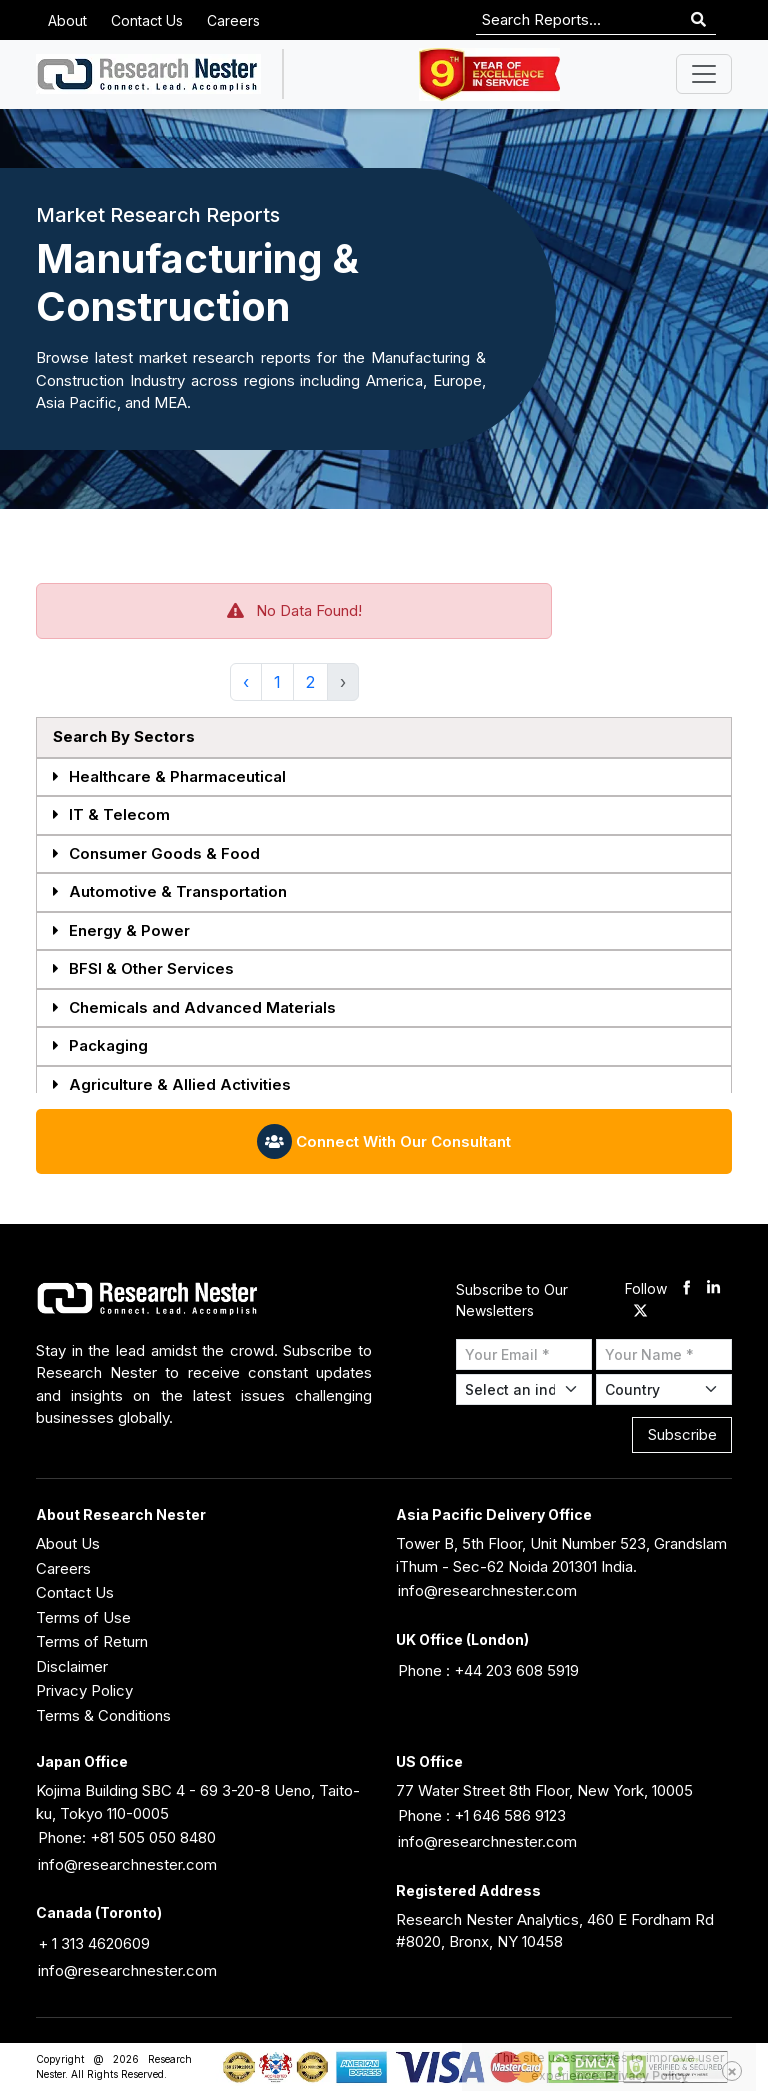 Image resolution: width=768 pixels, height=2091 pixels. What do you see at coordinates (72, 1666) in the screenshot?
I see `Disclaimer` at bounding box center [72, 1666].